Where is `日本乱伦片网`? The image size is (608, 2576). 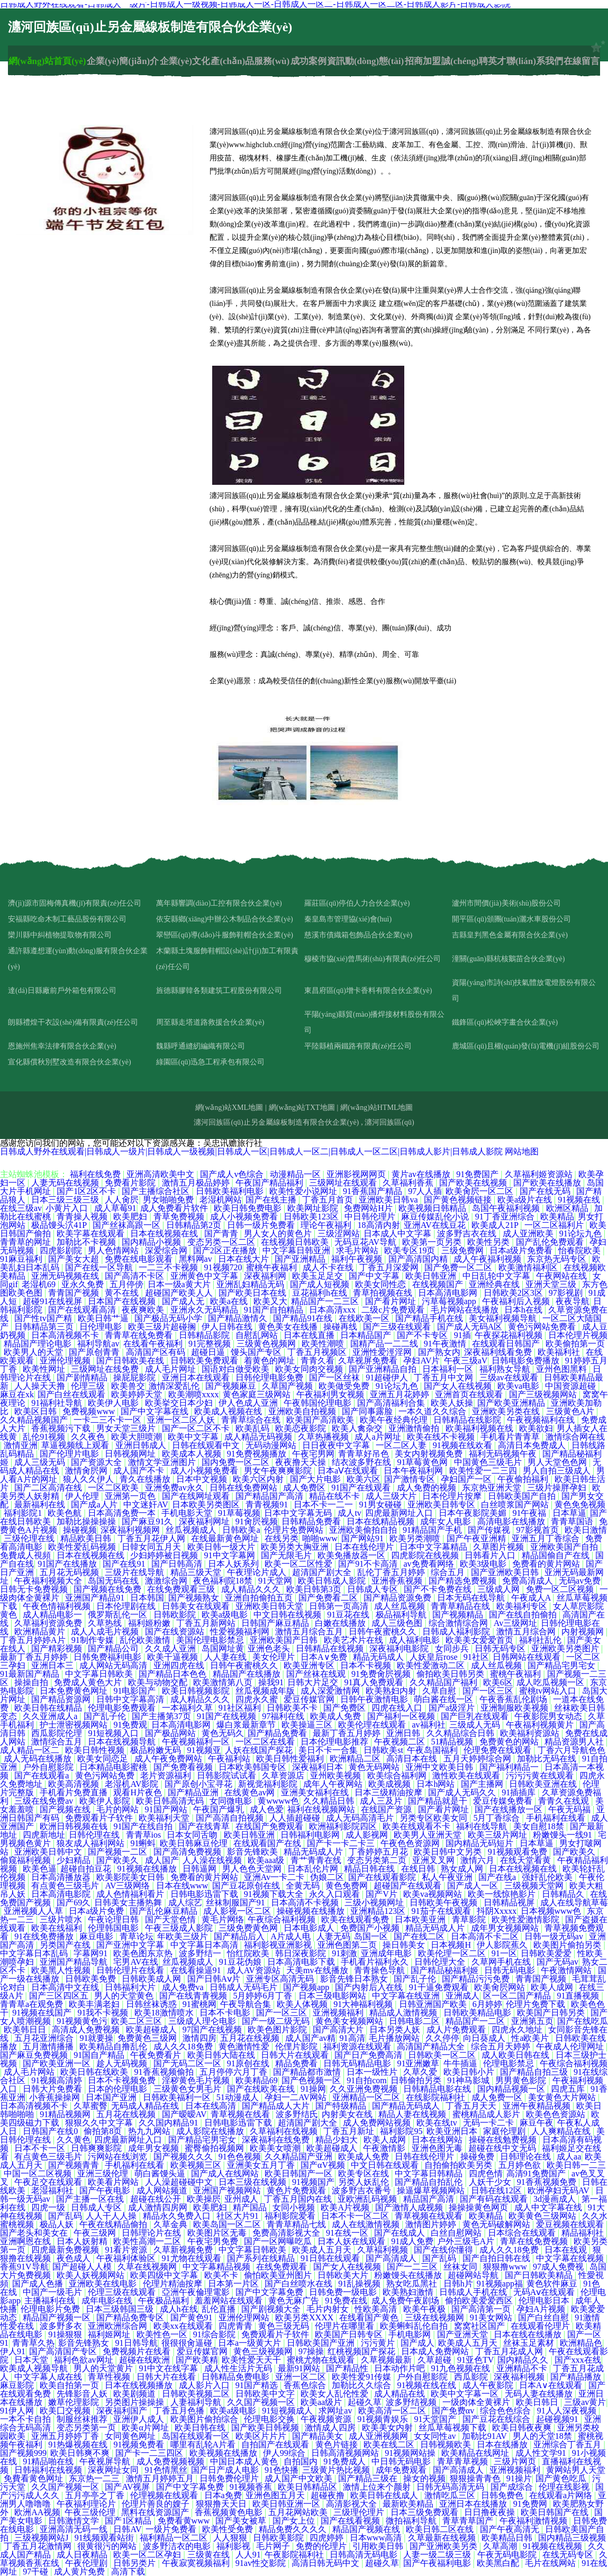
日本乱伦片网 is located at coordinates (313, 1868).